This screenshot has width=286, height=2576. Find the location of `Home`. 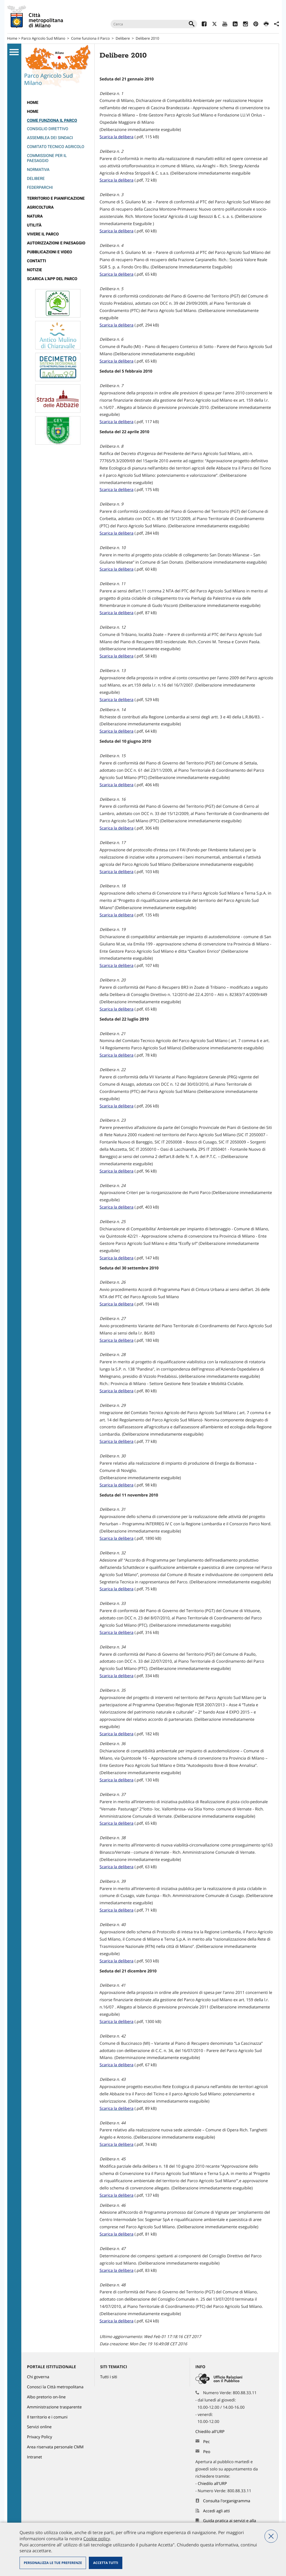

Home is located at coordinates (12, 38).